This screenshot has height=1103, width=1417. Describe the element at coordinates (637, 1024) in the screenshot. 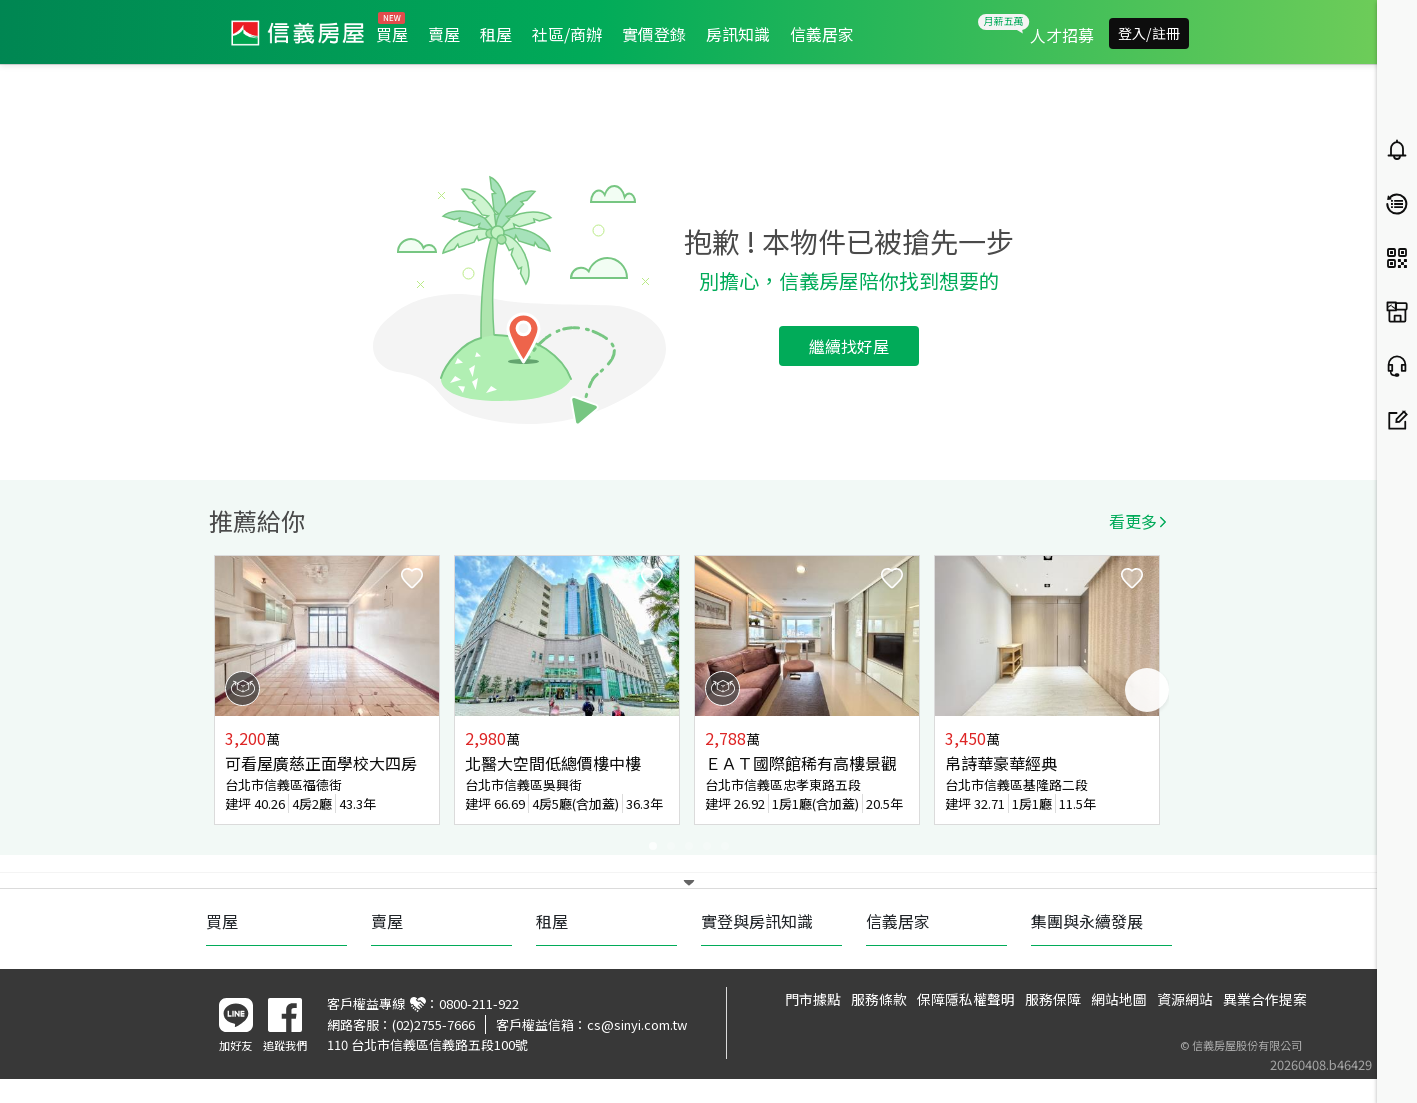

I see `cs@sinyi.com.tw` at that location.